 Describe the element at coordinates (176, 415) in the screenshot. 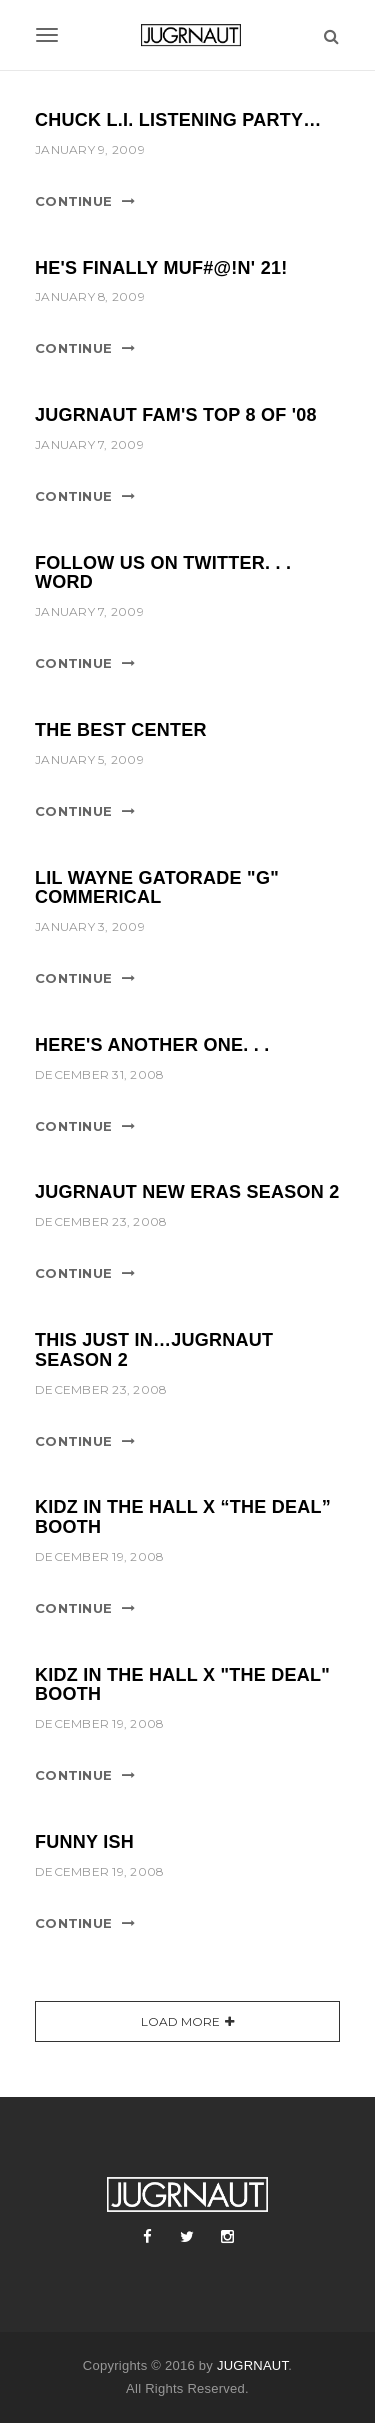

I see `Jugrnaut Fam's Top 8 of '08` at that location.